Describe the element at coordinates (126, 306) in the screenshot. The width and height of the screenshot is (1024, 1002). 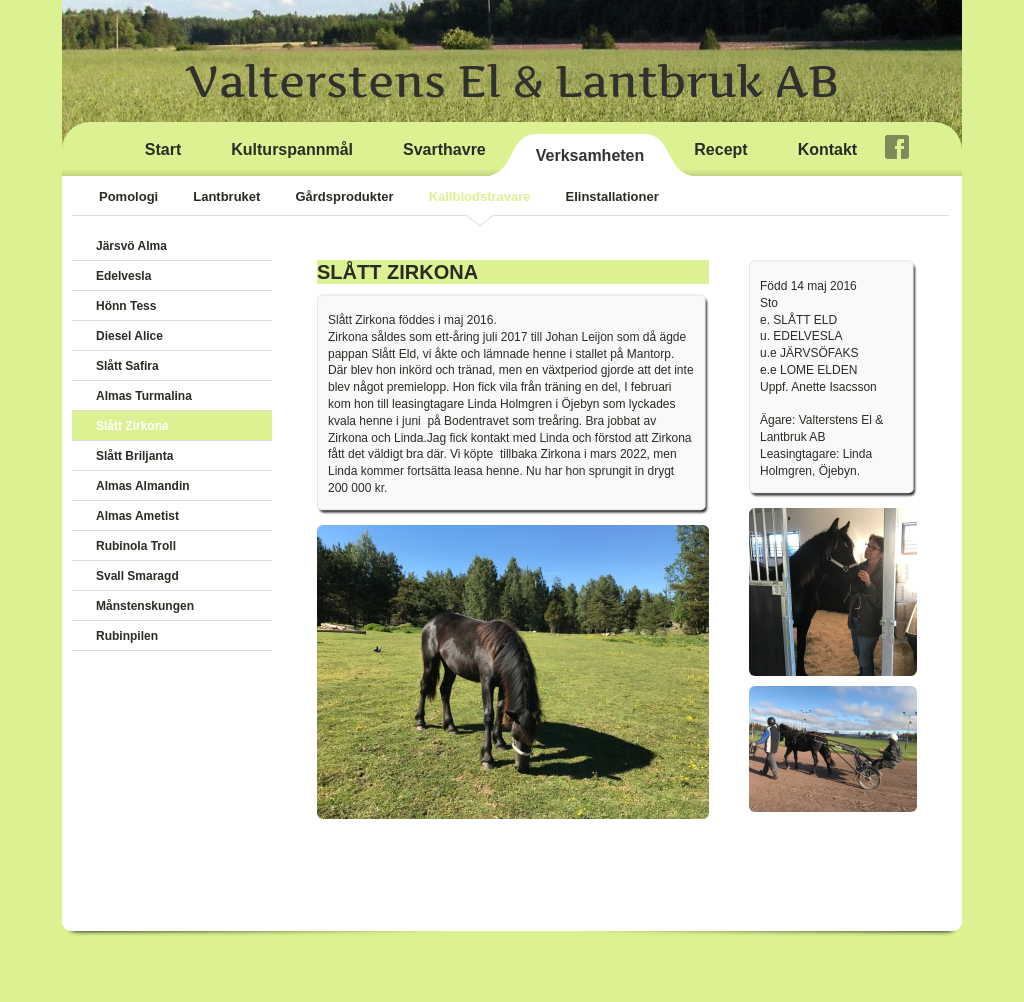
I see `Hönn Tess` at that location.